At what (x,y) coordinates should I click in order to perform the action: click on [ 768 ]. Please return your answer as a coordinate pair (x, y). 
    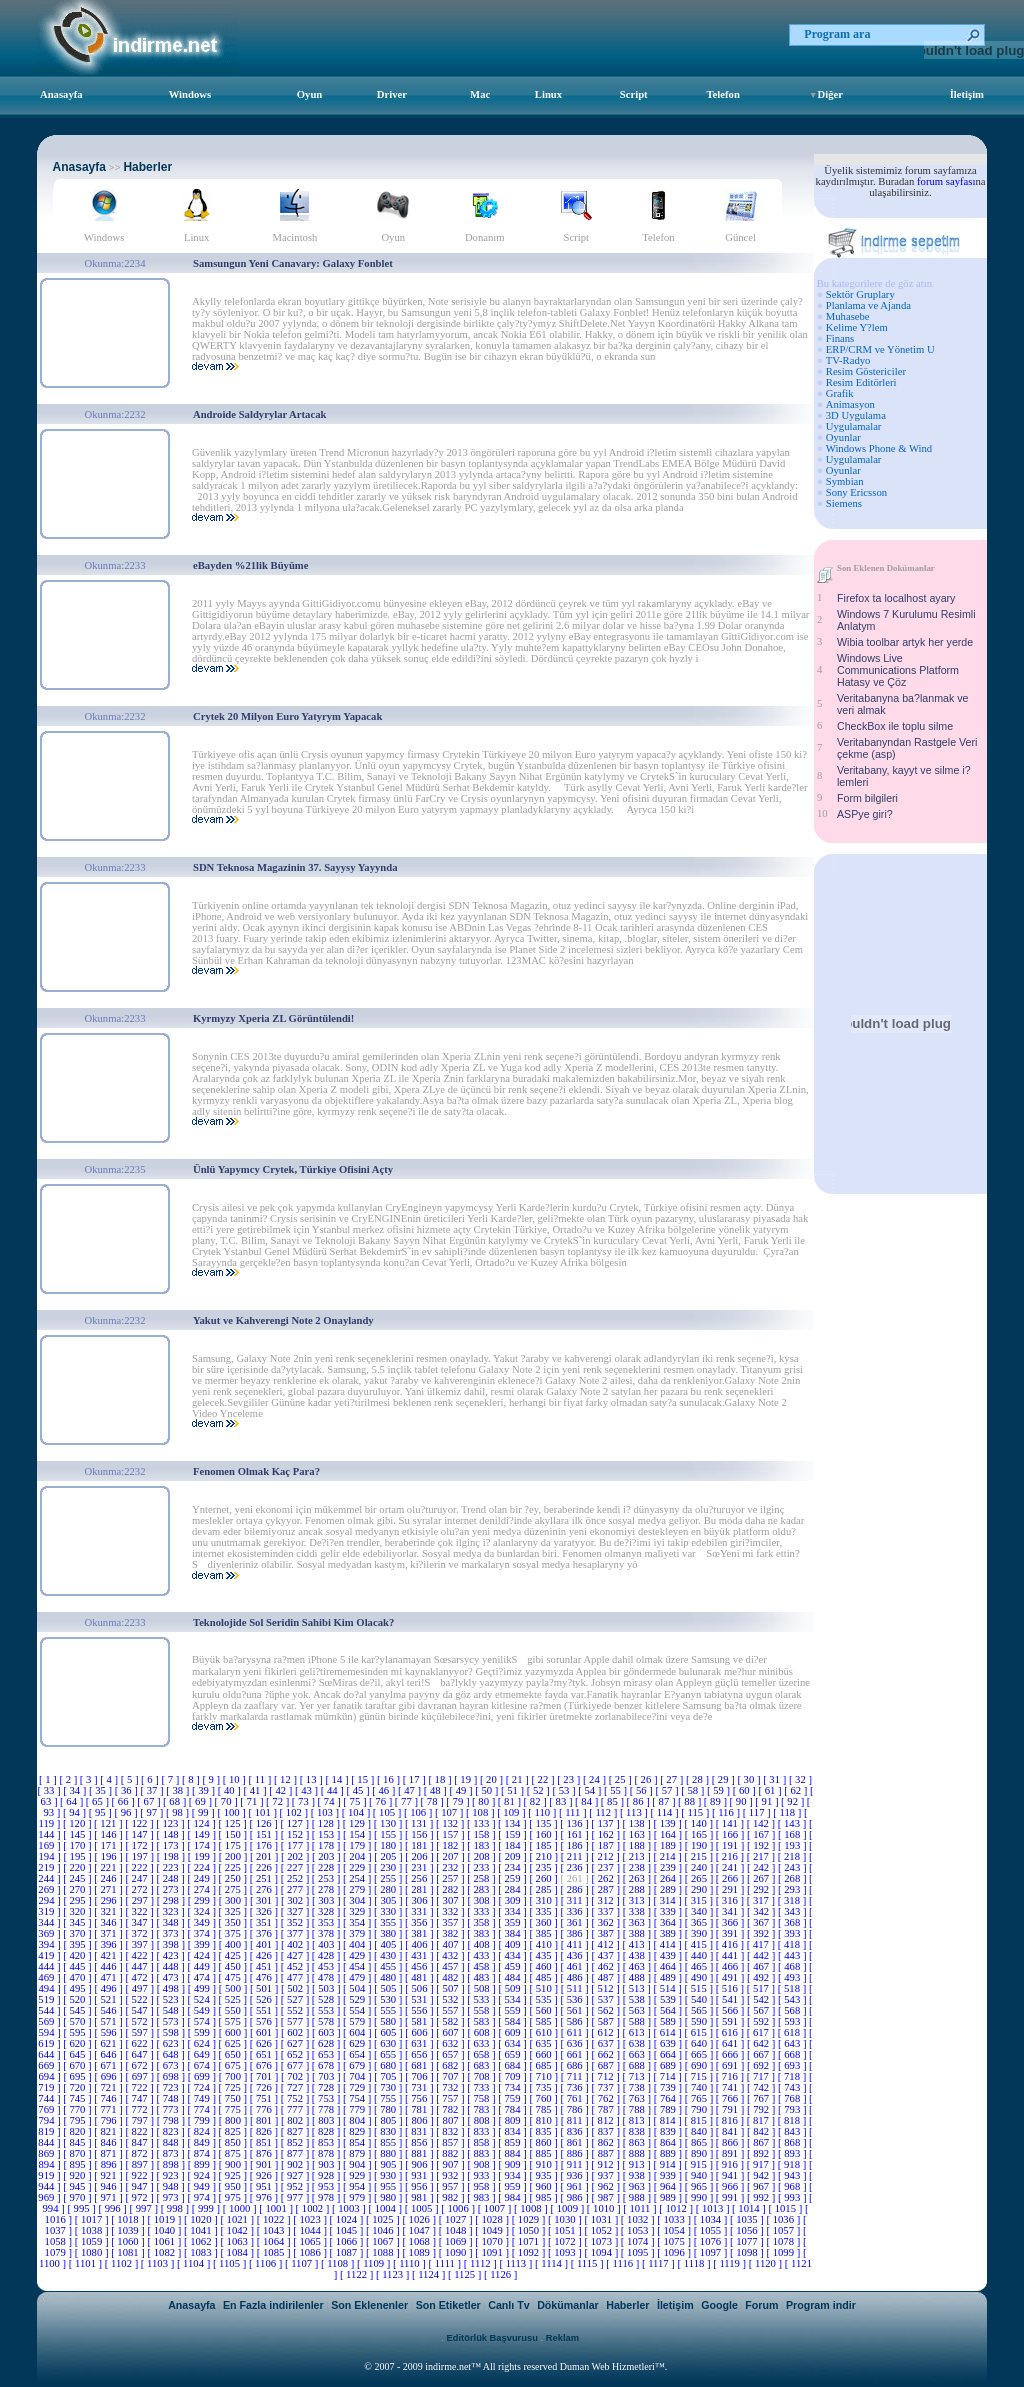
    Looking at the image, I should click on (793, 2098).